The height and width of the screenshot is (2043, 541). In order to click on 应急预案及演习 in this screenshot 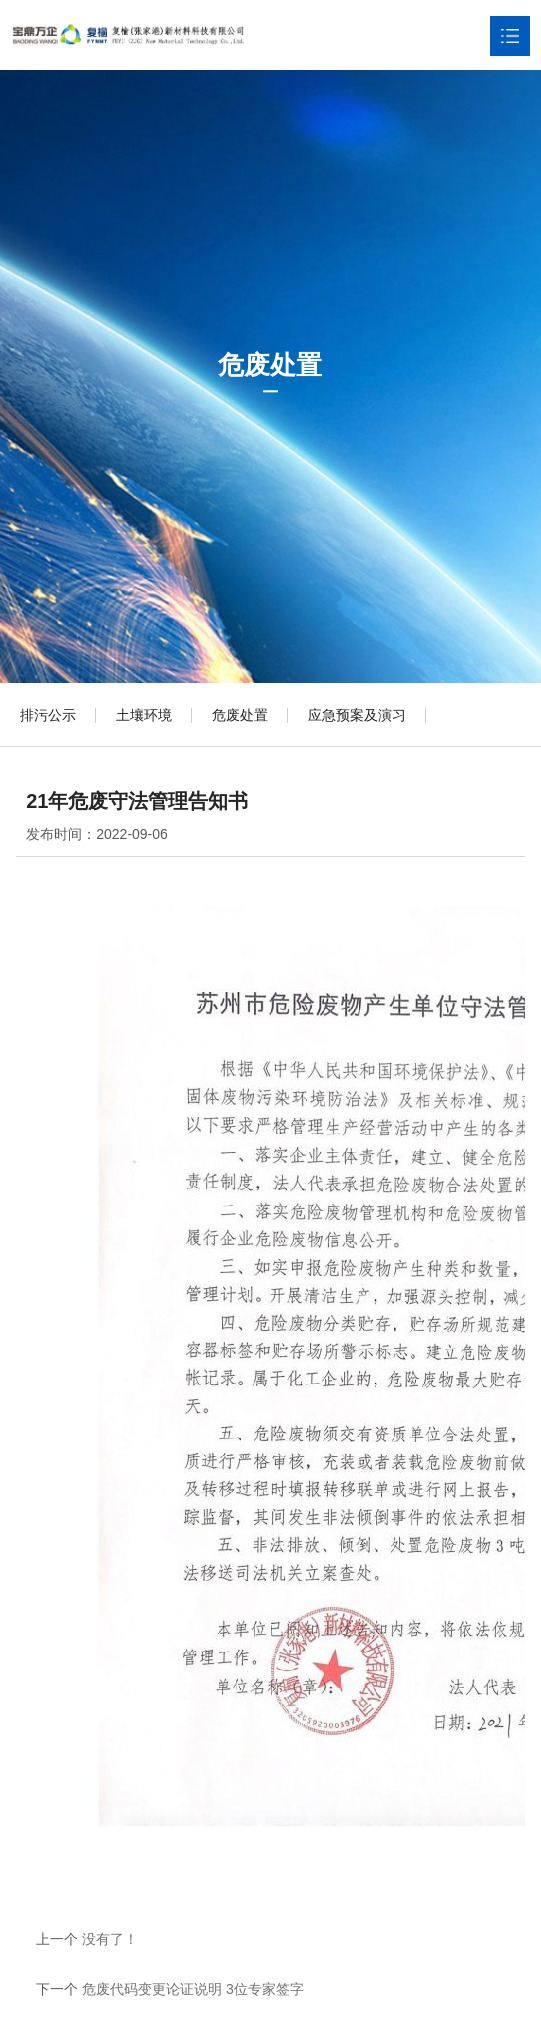, I will do `click(357, 715)`.